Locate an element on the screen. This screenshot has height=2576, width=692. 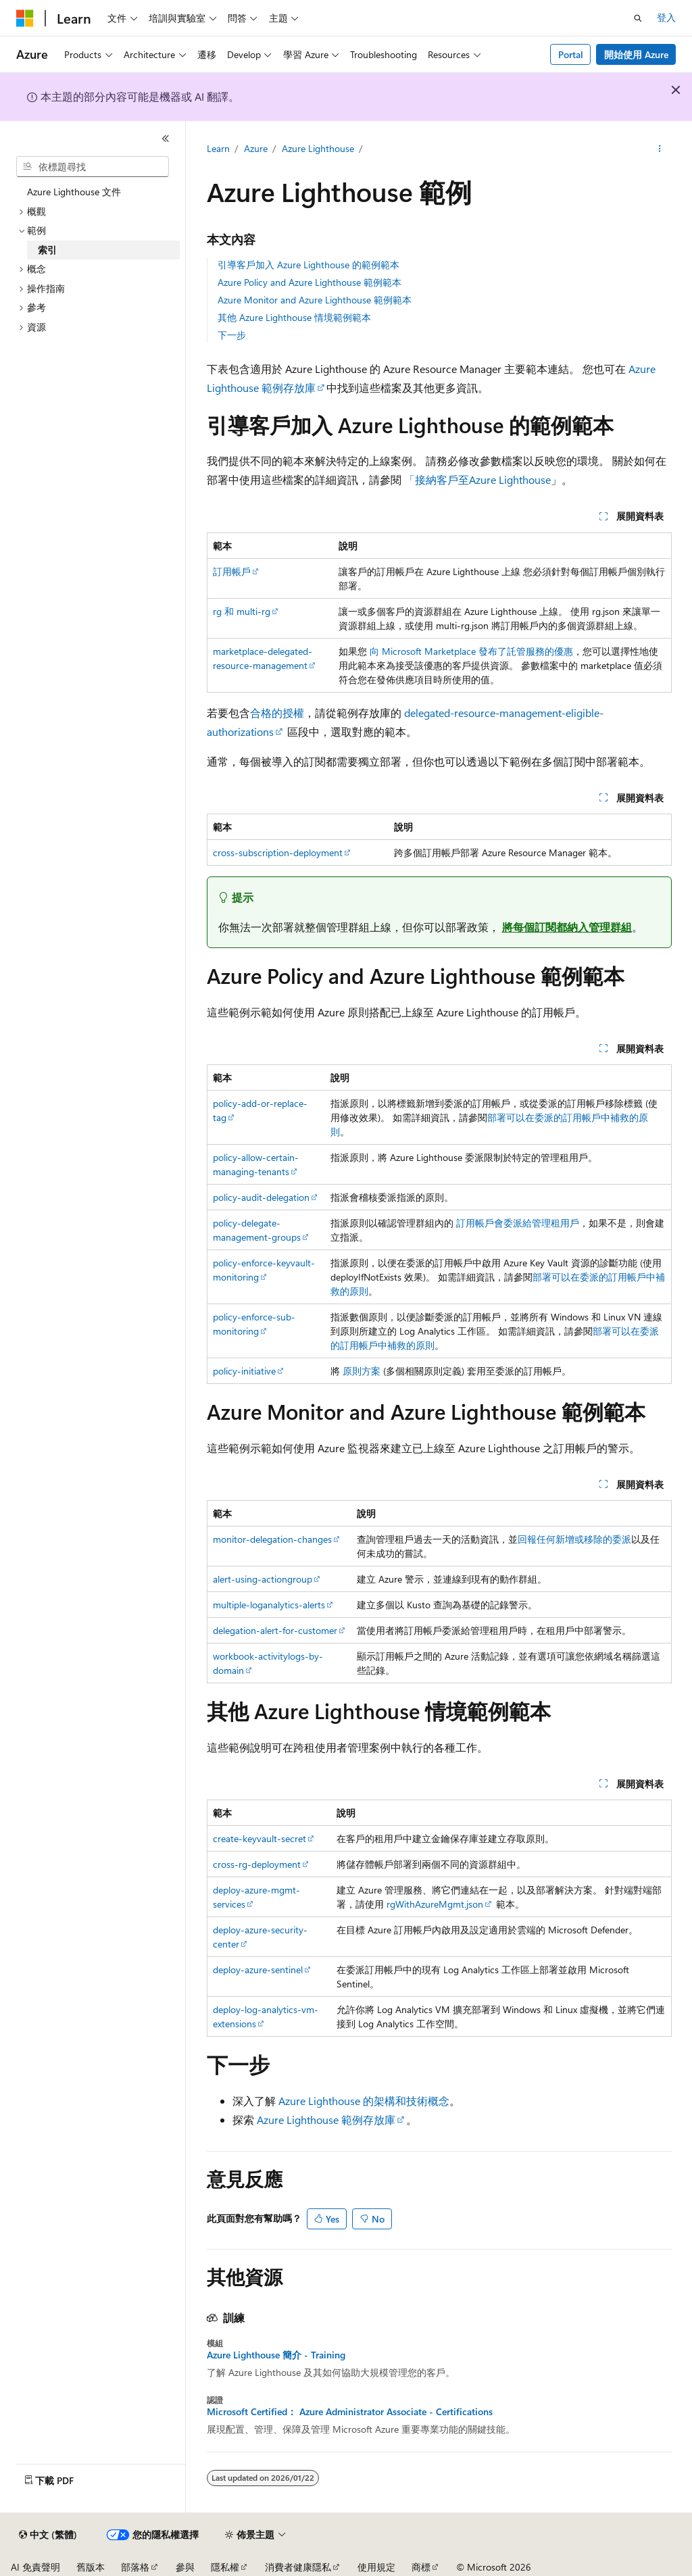
原則方案 is located at coordinates (361, 1370).